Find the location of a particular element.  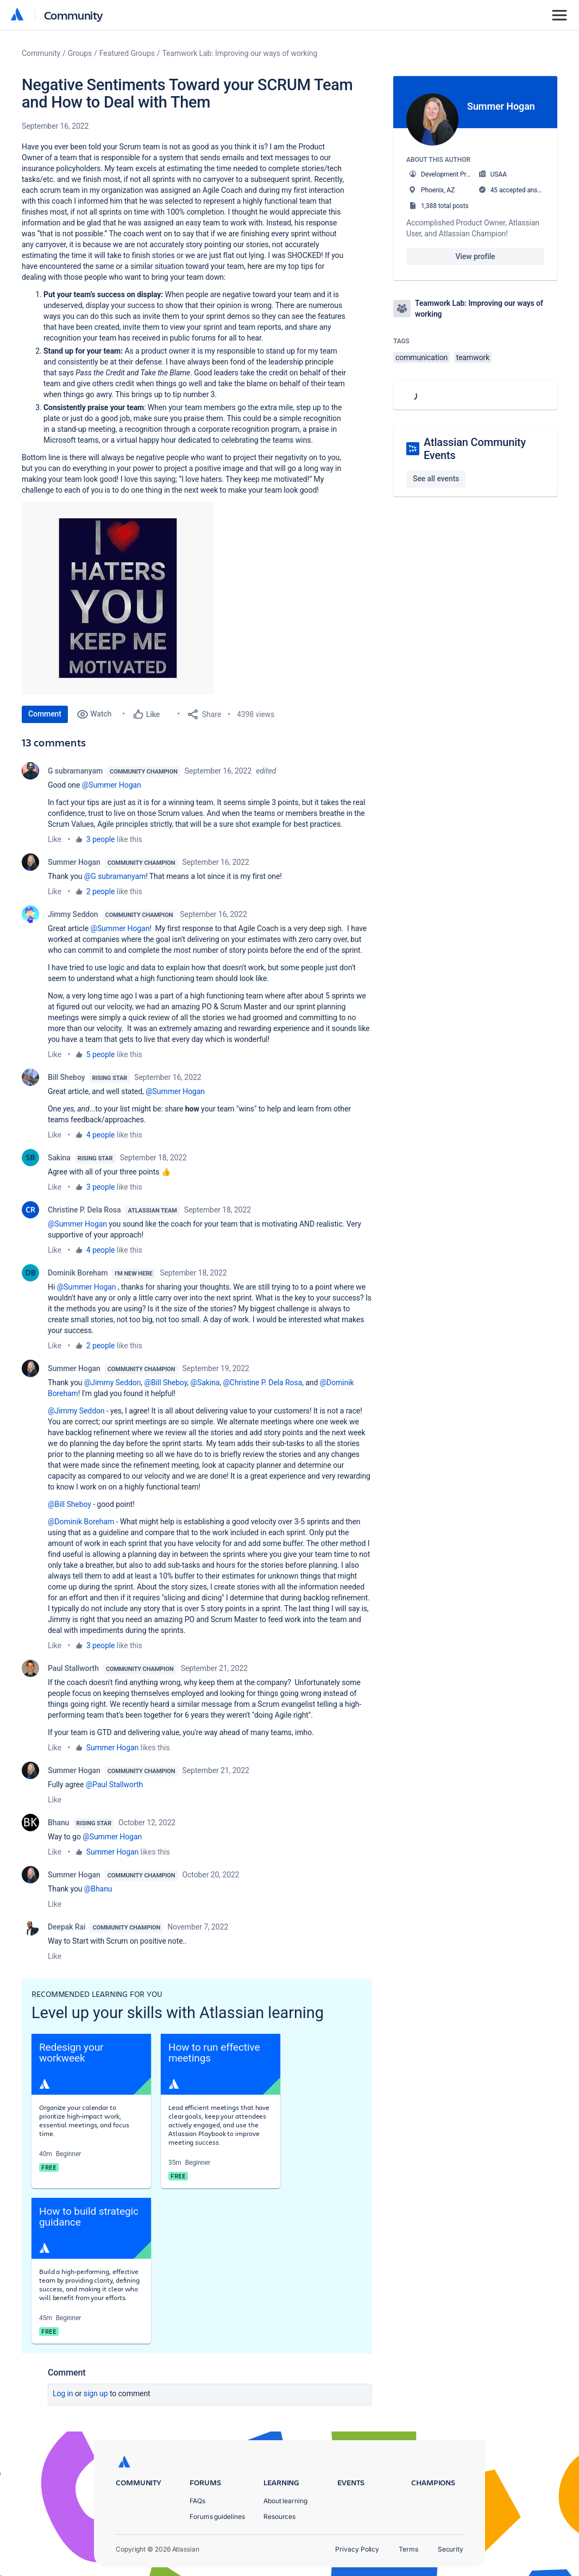

Terms is located at coordinates (408, 2549).